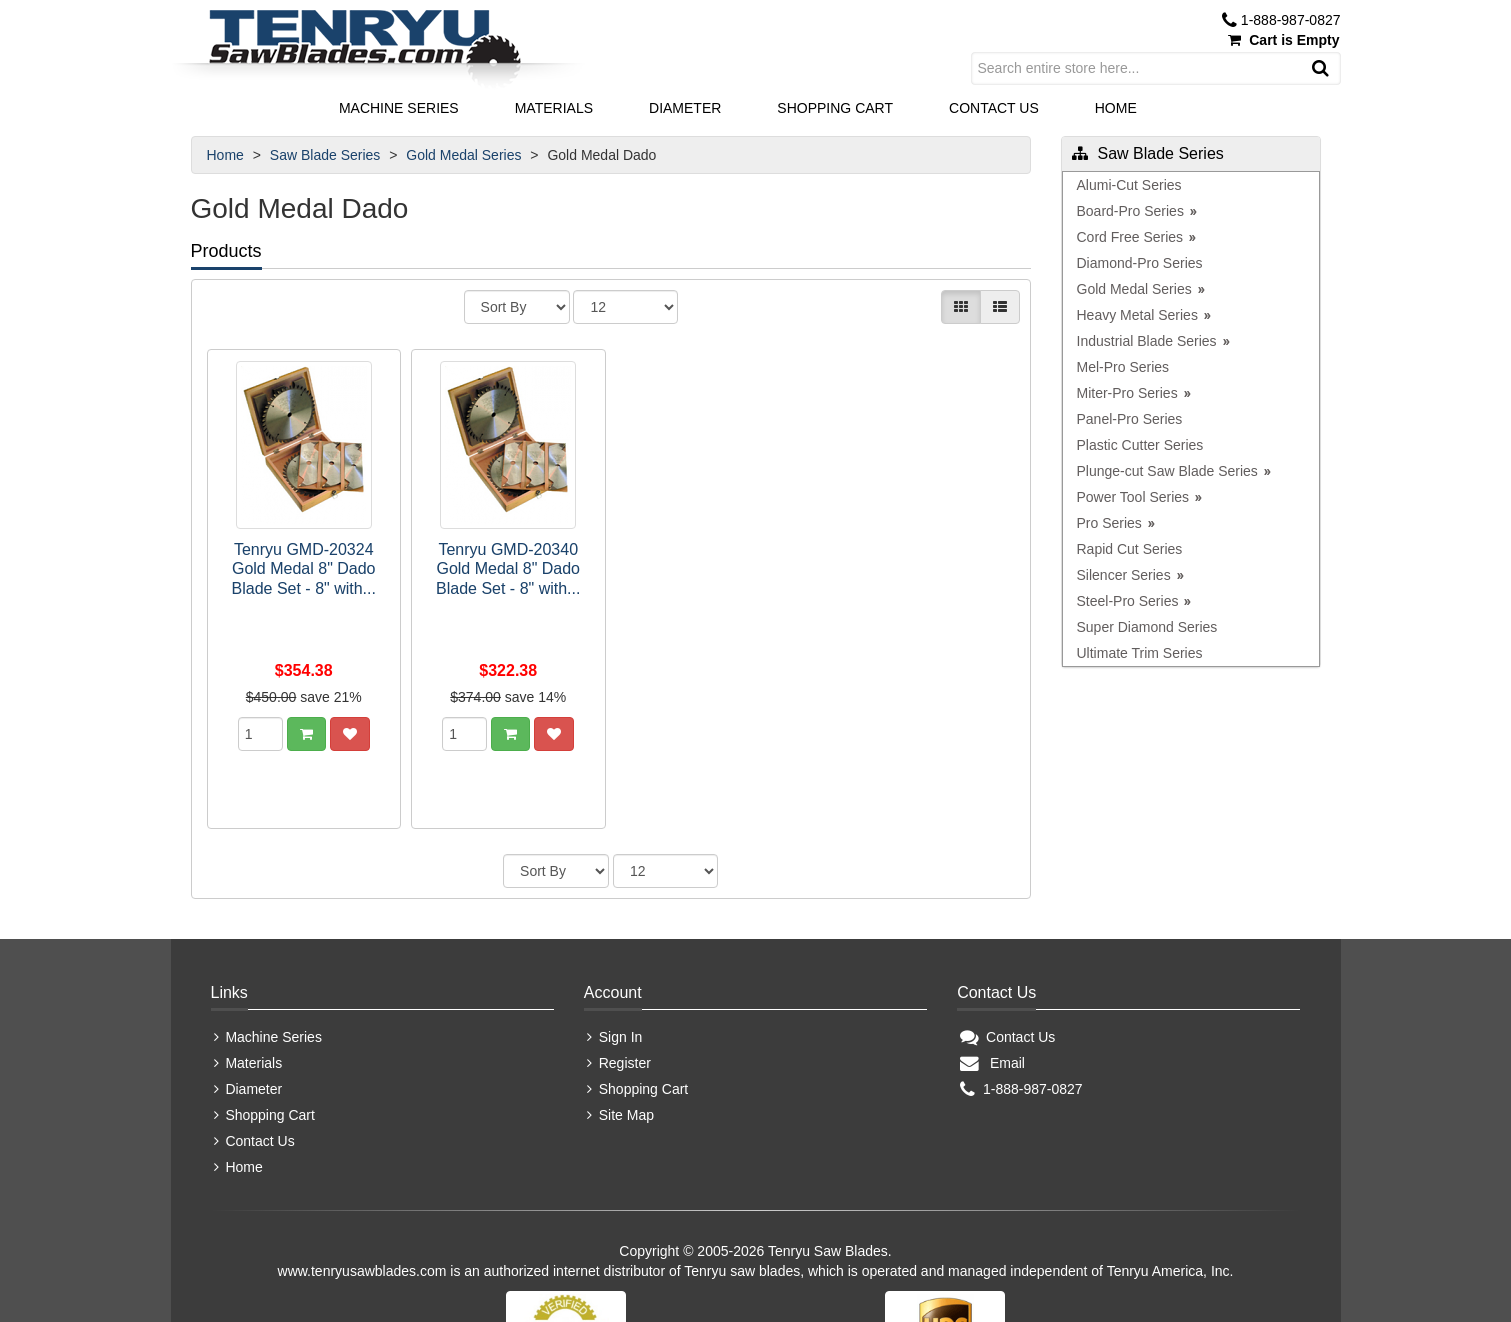 The image size is (1511, 1322). Describe the element at coordinates (1137, 315) in the screenshot. I see `Heavy Metal Series` at that location.